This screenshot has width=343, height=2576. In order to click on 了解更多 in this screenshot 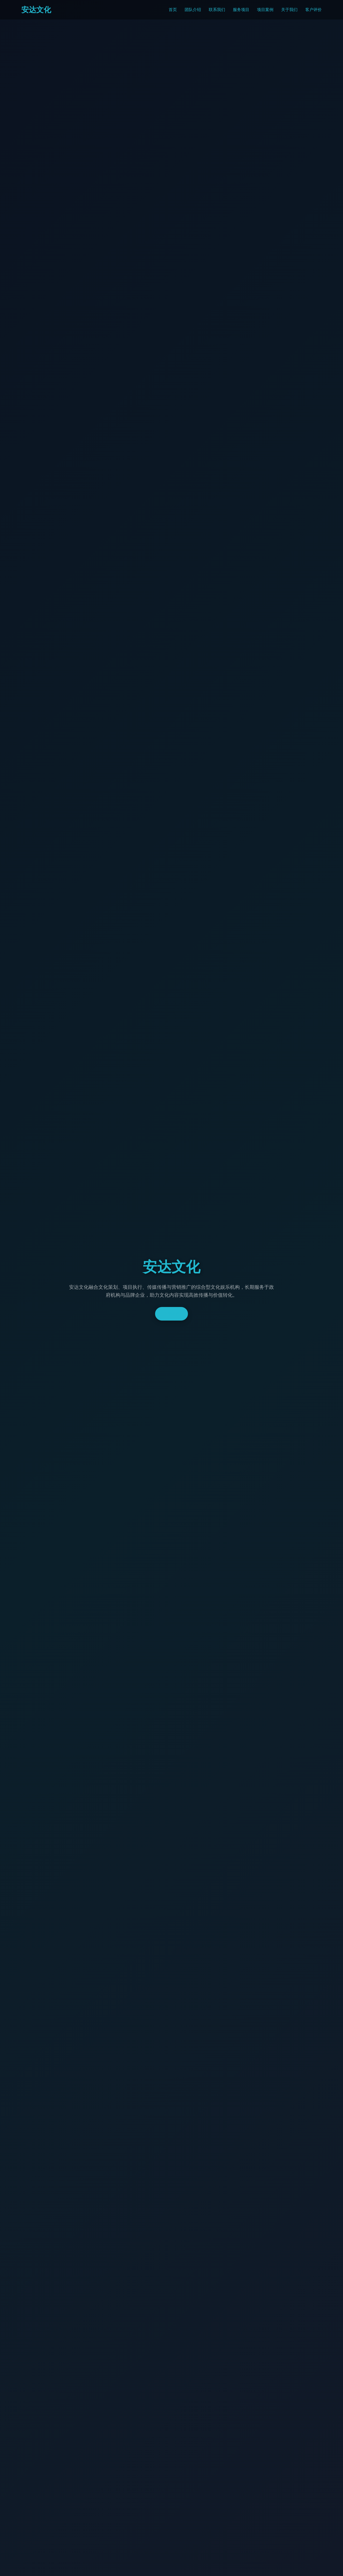, I will do `click(171, 1314)`.